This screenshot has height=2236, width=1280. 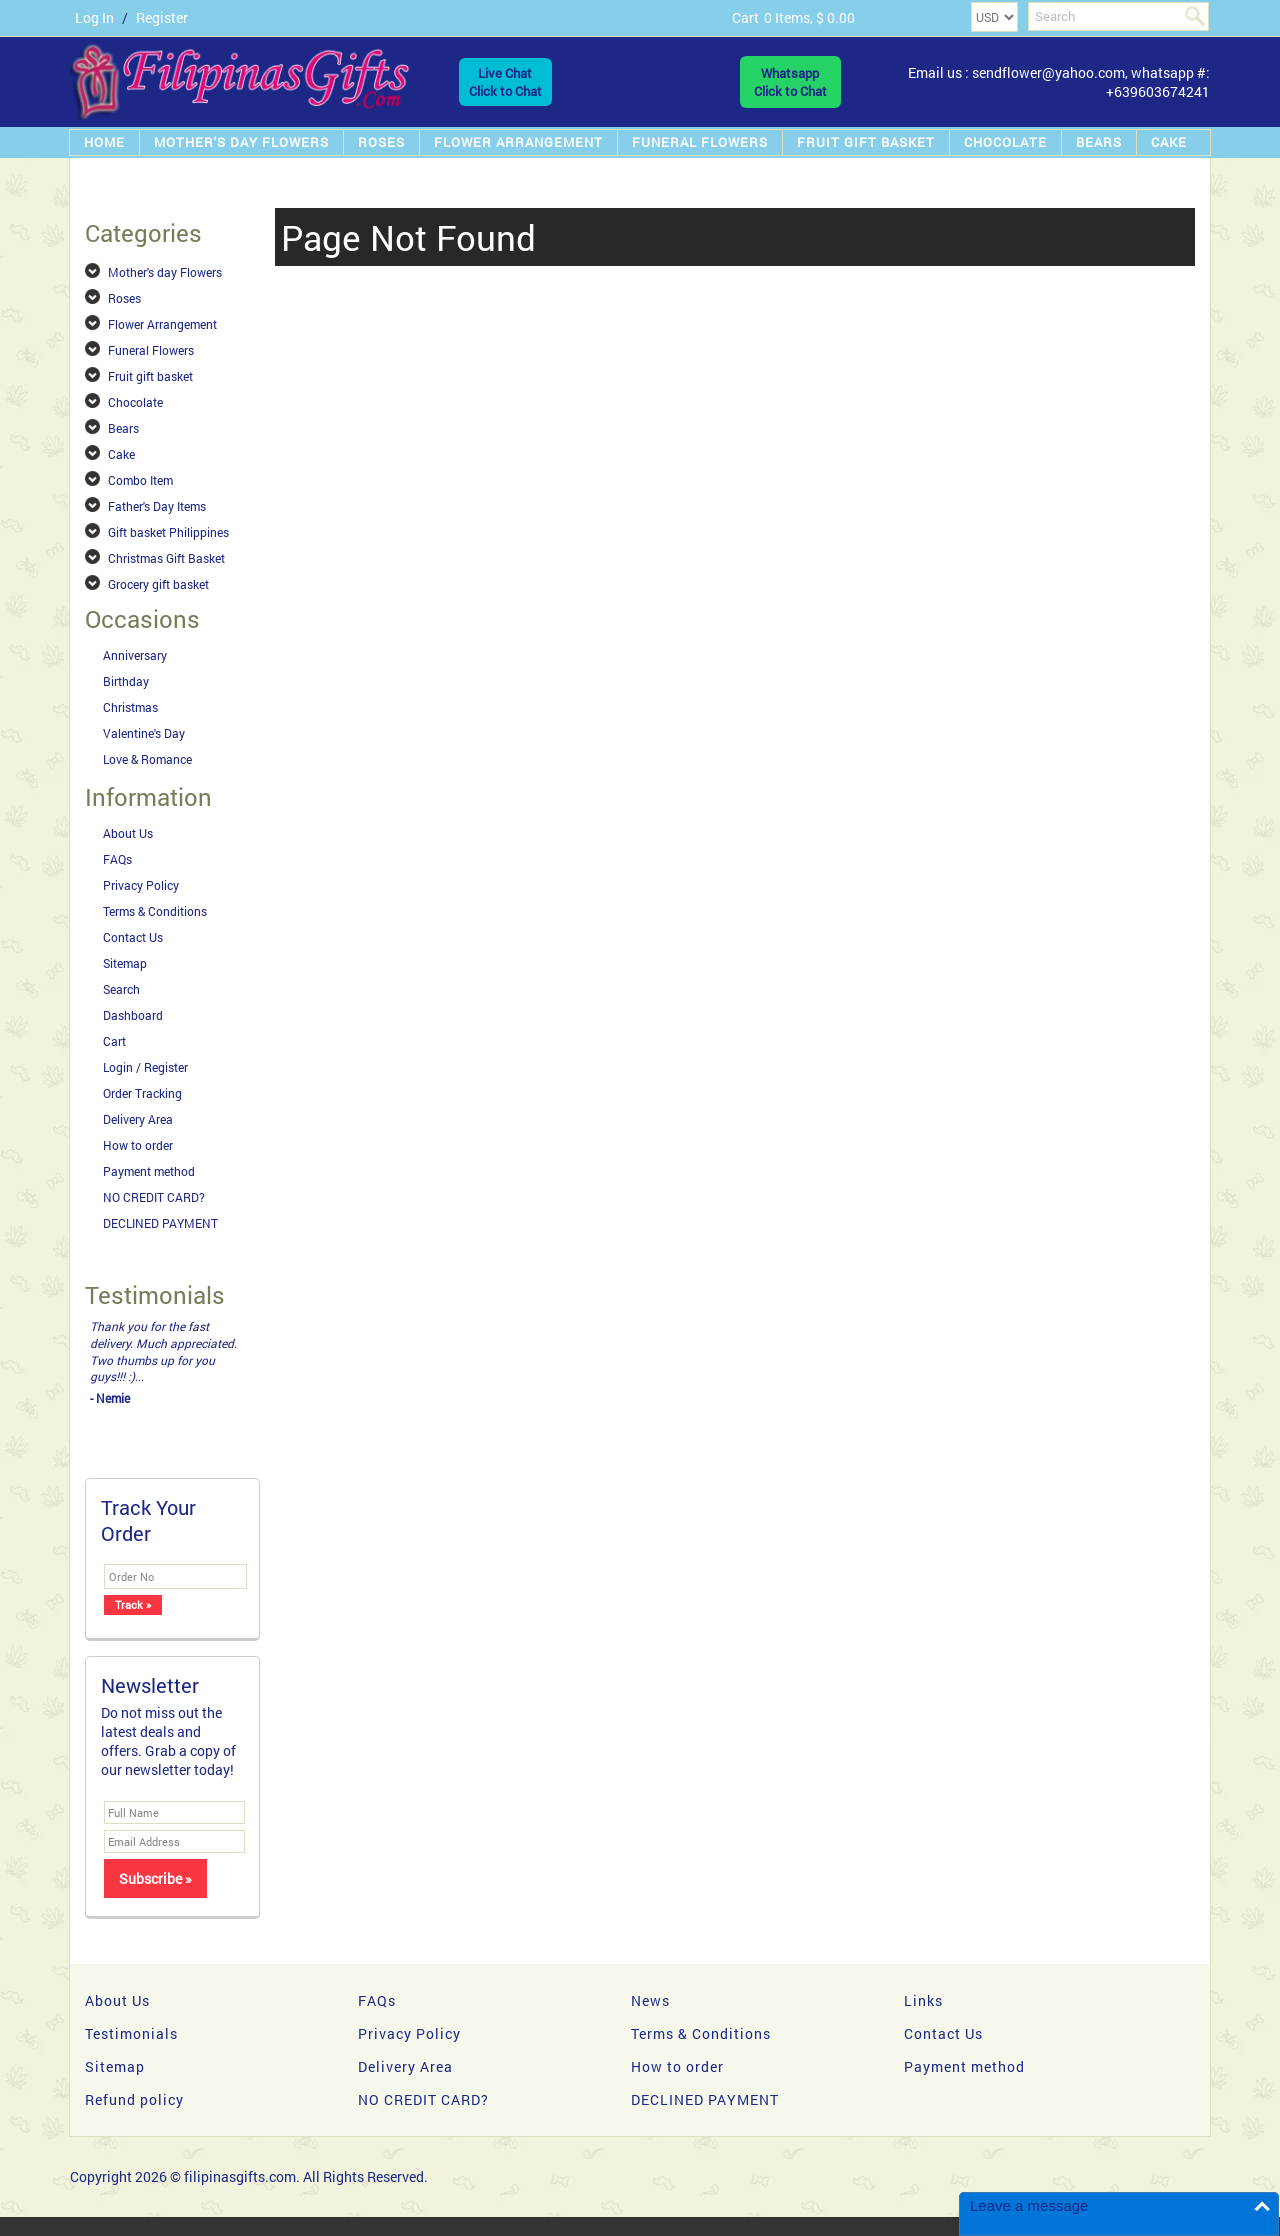 I want to click on Christmas Gift Basket, so click(x=166, y=558).